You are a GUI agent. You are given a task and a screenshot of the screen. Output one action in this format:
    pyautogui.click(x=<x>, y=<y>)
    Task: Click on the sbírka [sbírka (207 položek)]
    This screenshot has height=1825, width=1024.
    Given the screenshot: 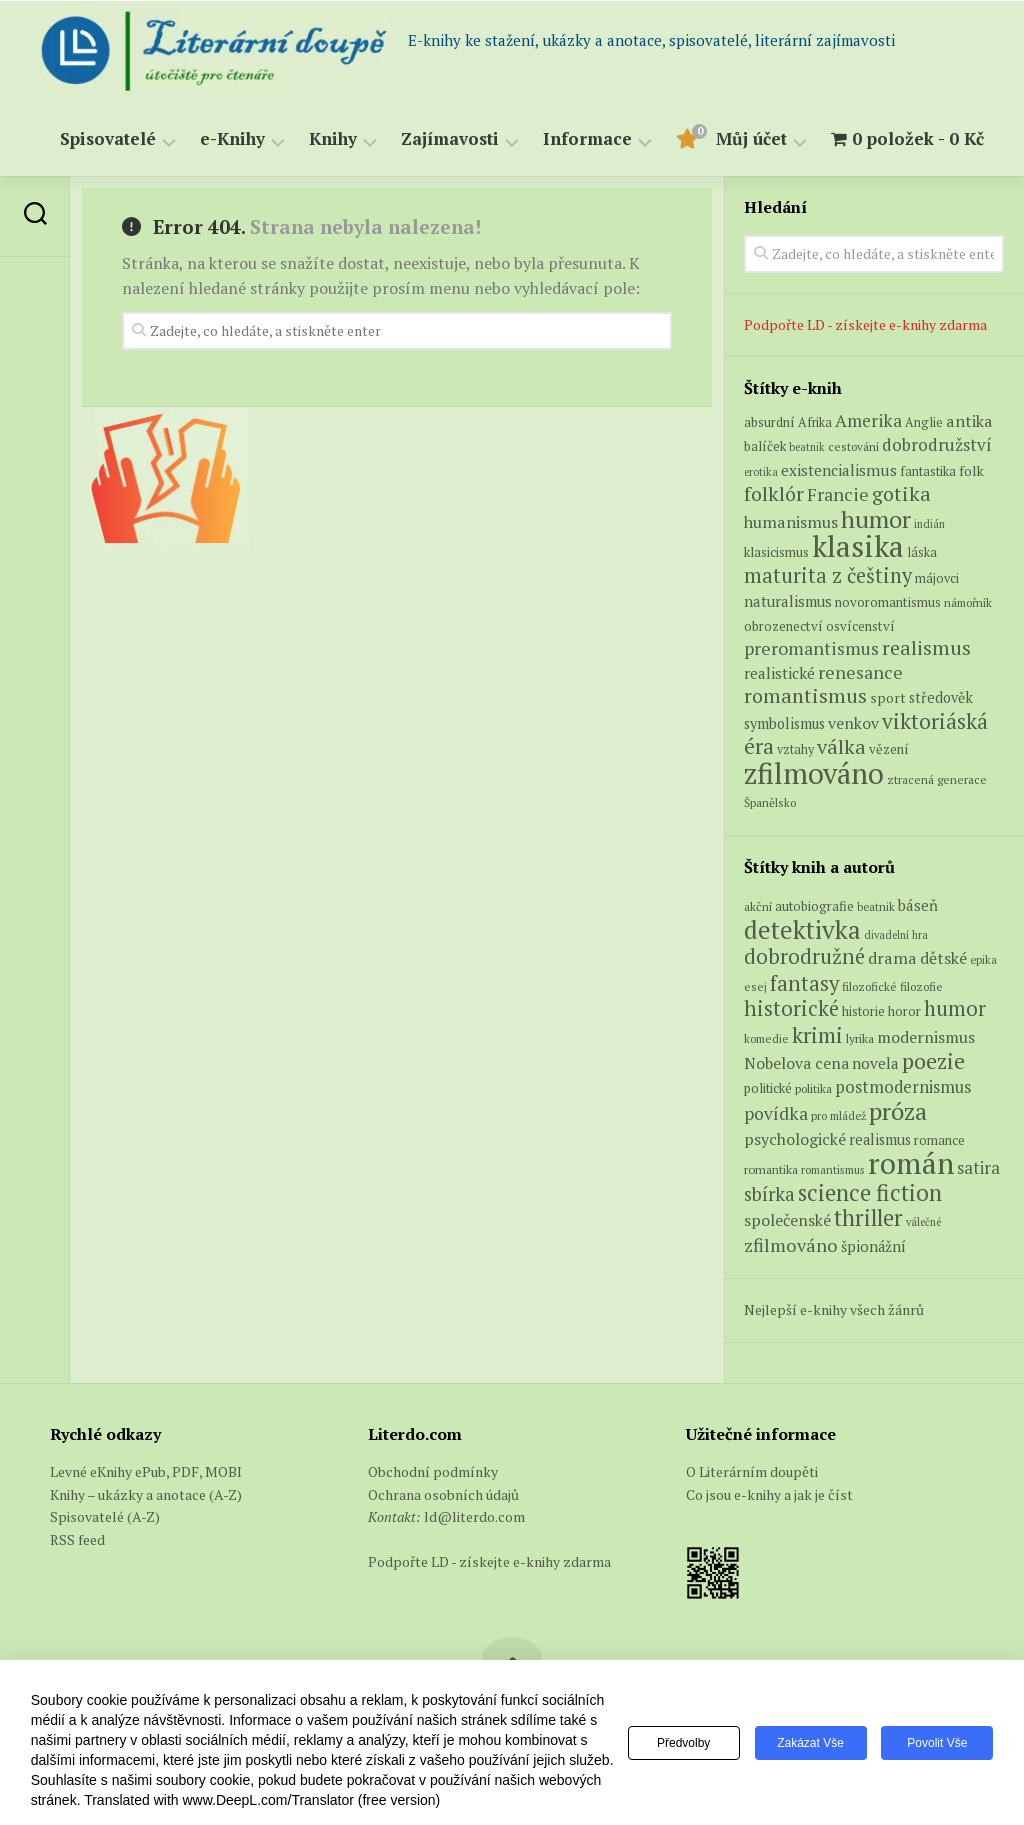 What is the action you would take?
    pyautogui.click(x=769, y=1193)
    